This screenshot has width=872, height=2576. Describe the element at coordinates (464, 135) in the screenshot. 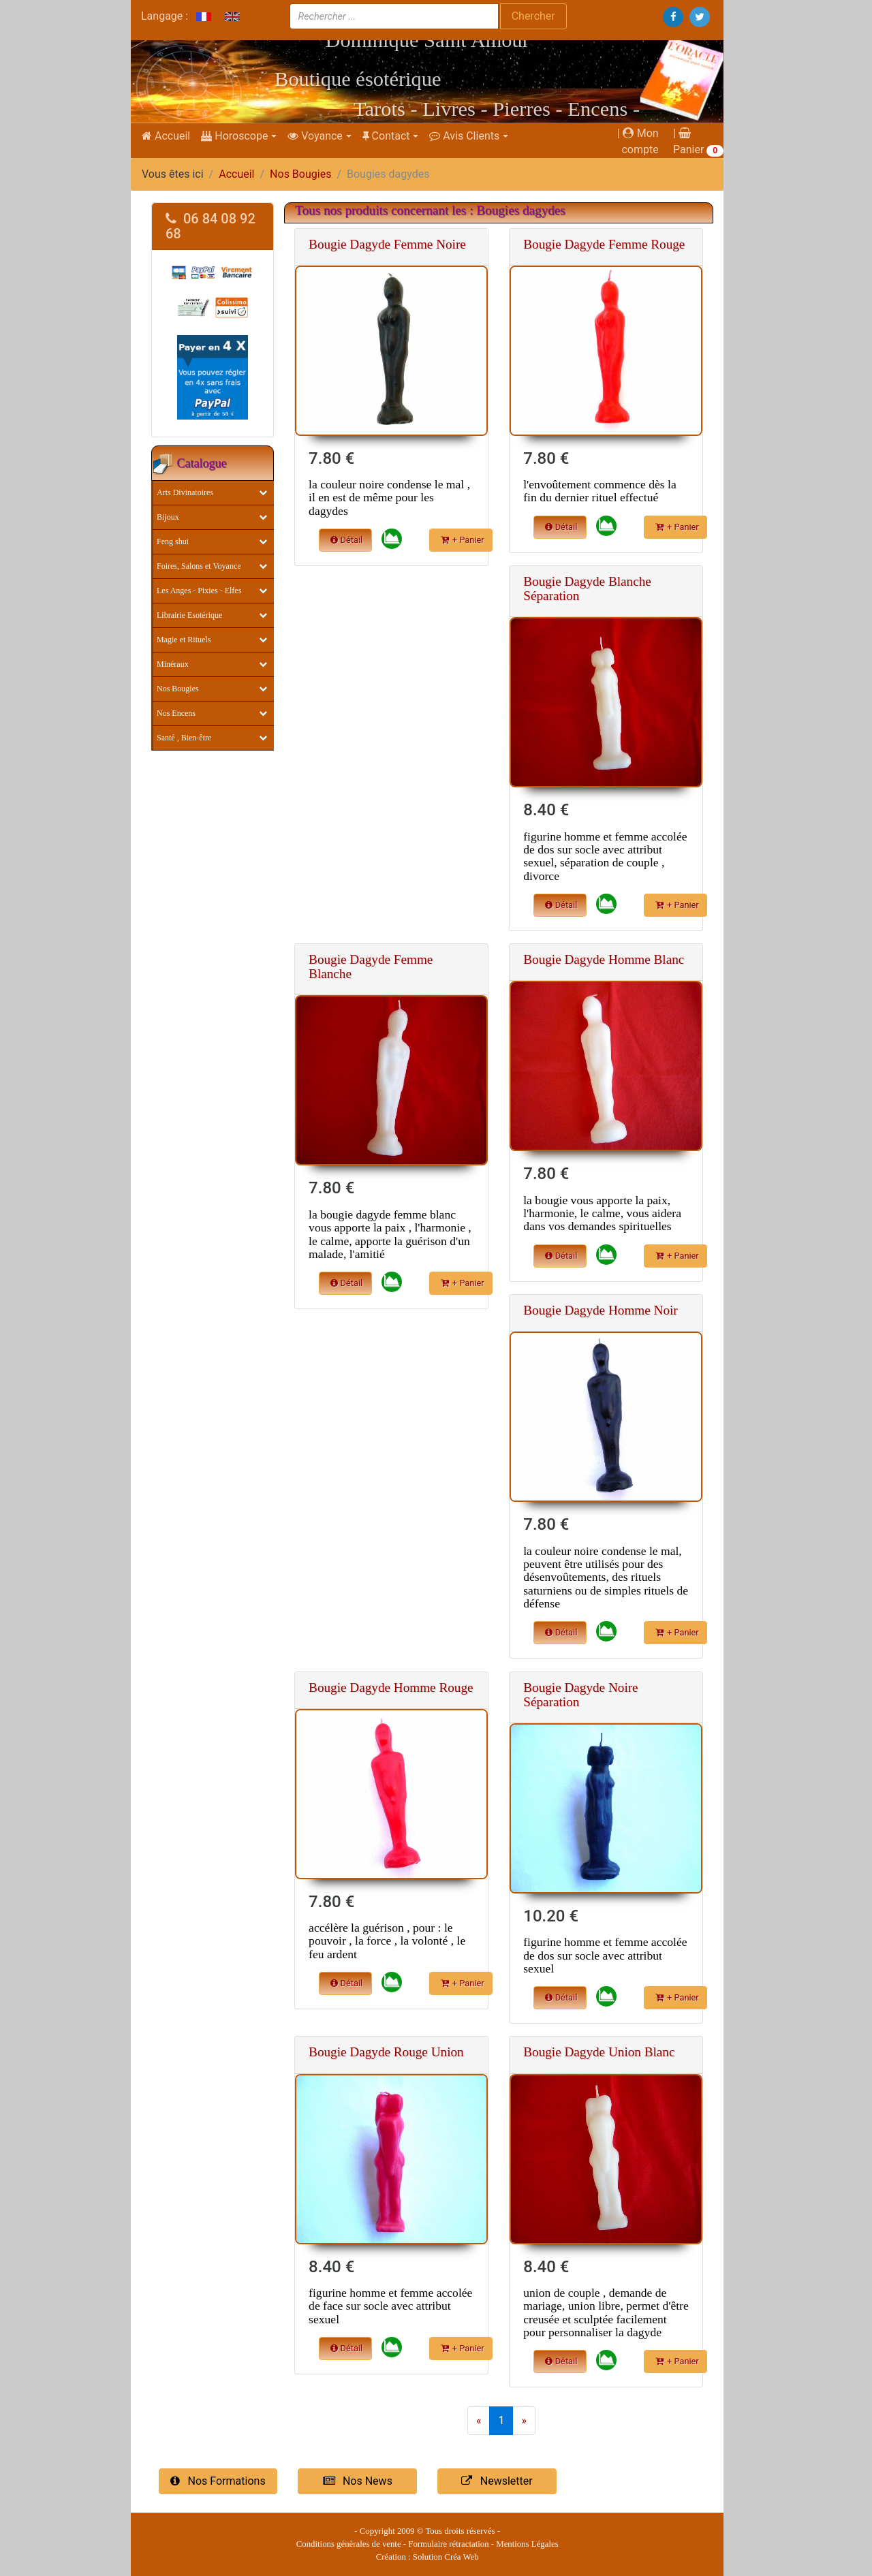

I see `Avis Clients` at that location.